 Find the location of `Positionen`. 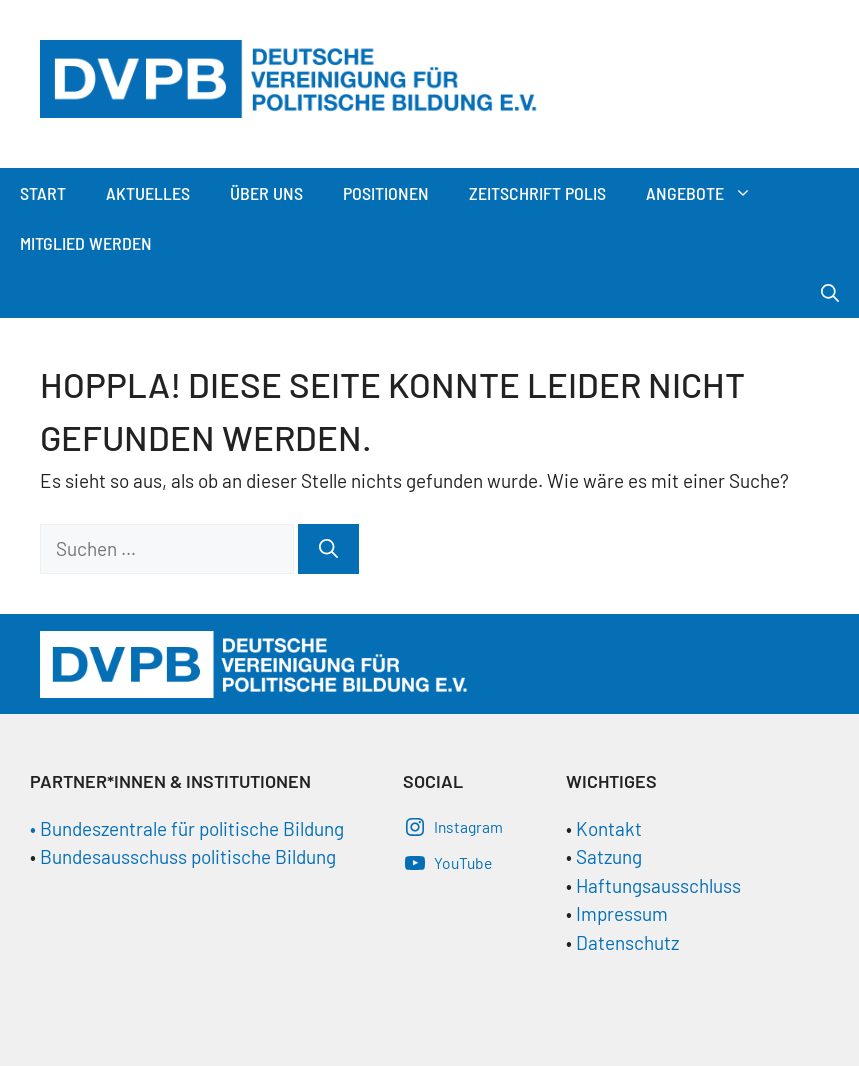

Positionen is located at coordinates (386, 193).